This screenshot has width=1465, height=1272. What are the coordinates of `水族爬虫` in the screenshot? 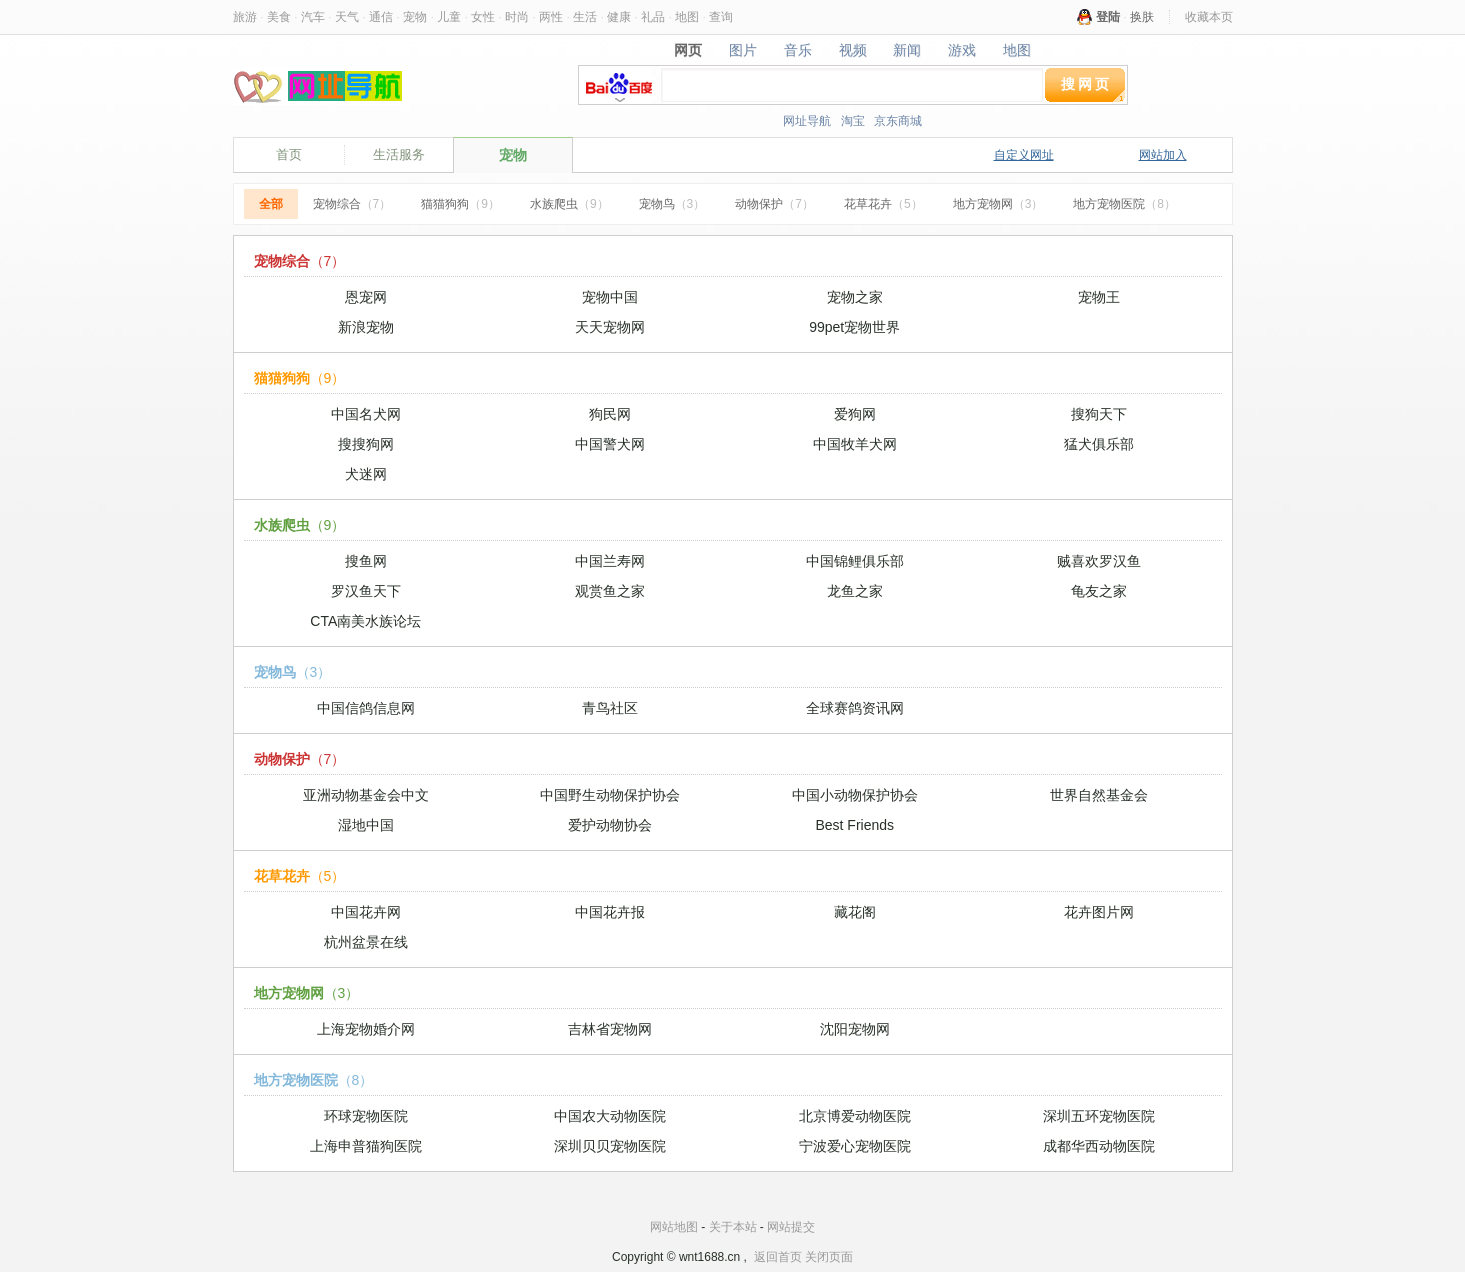 It's located at (569, 204).